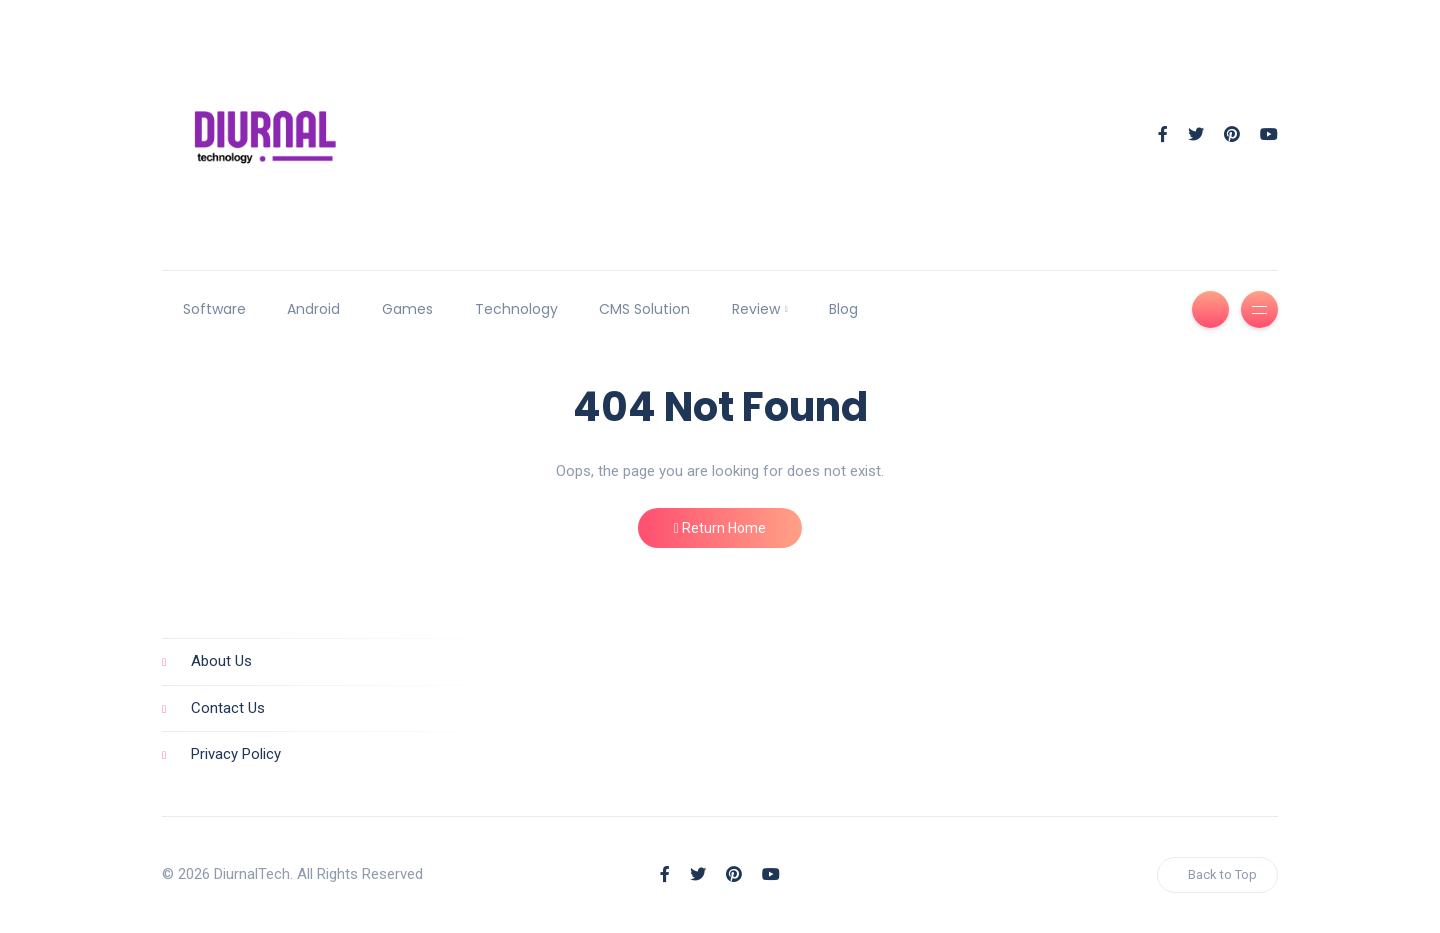 This screenshot has height=933, width=1440. Describe the element at coordinates (843, 309) in the screenshot. I see `Blog` at that location.